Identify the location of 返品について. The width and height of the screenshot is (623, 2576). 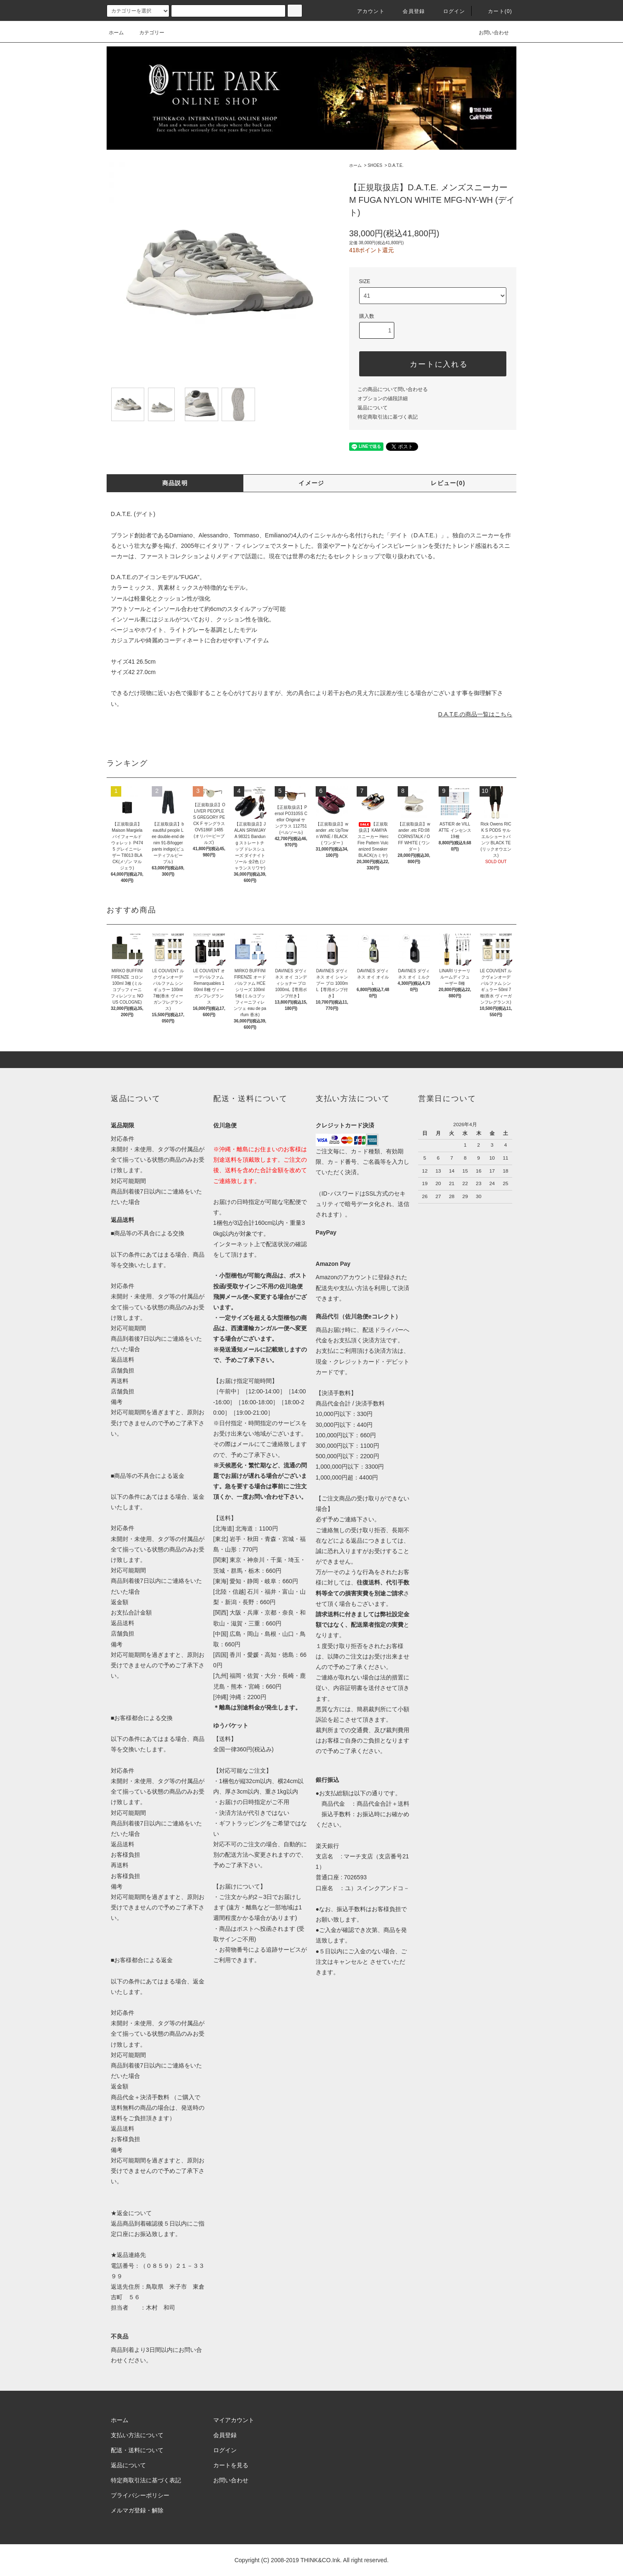
(372, 408).